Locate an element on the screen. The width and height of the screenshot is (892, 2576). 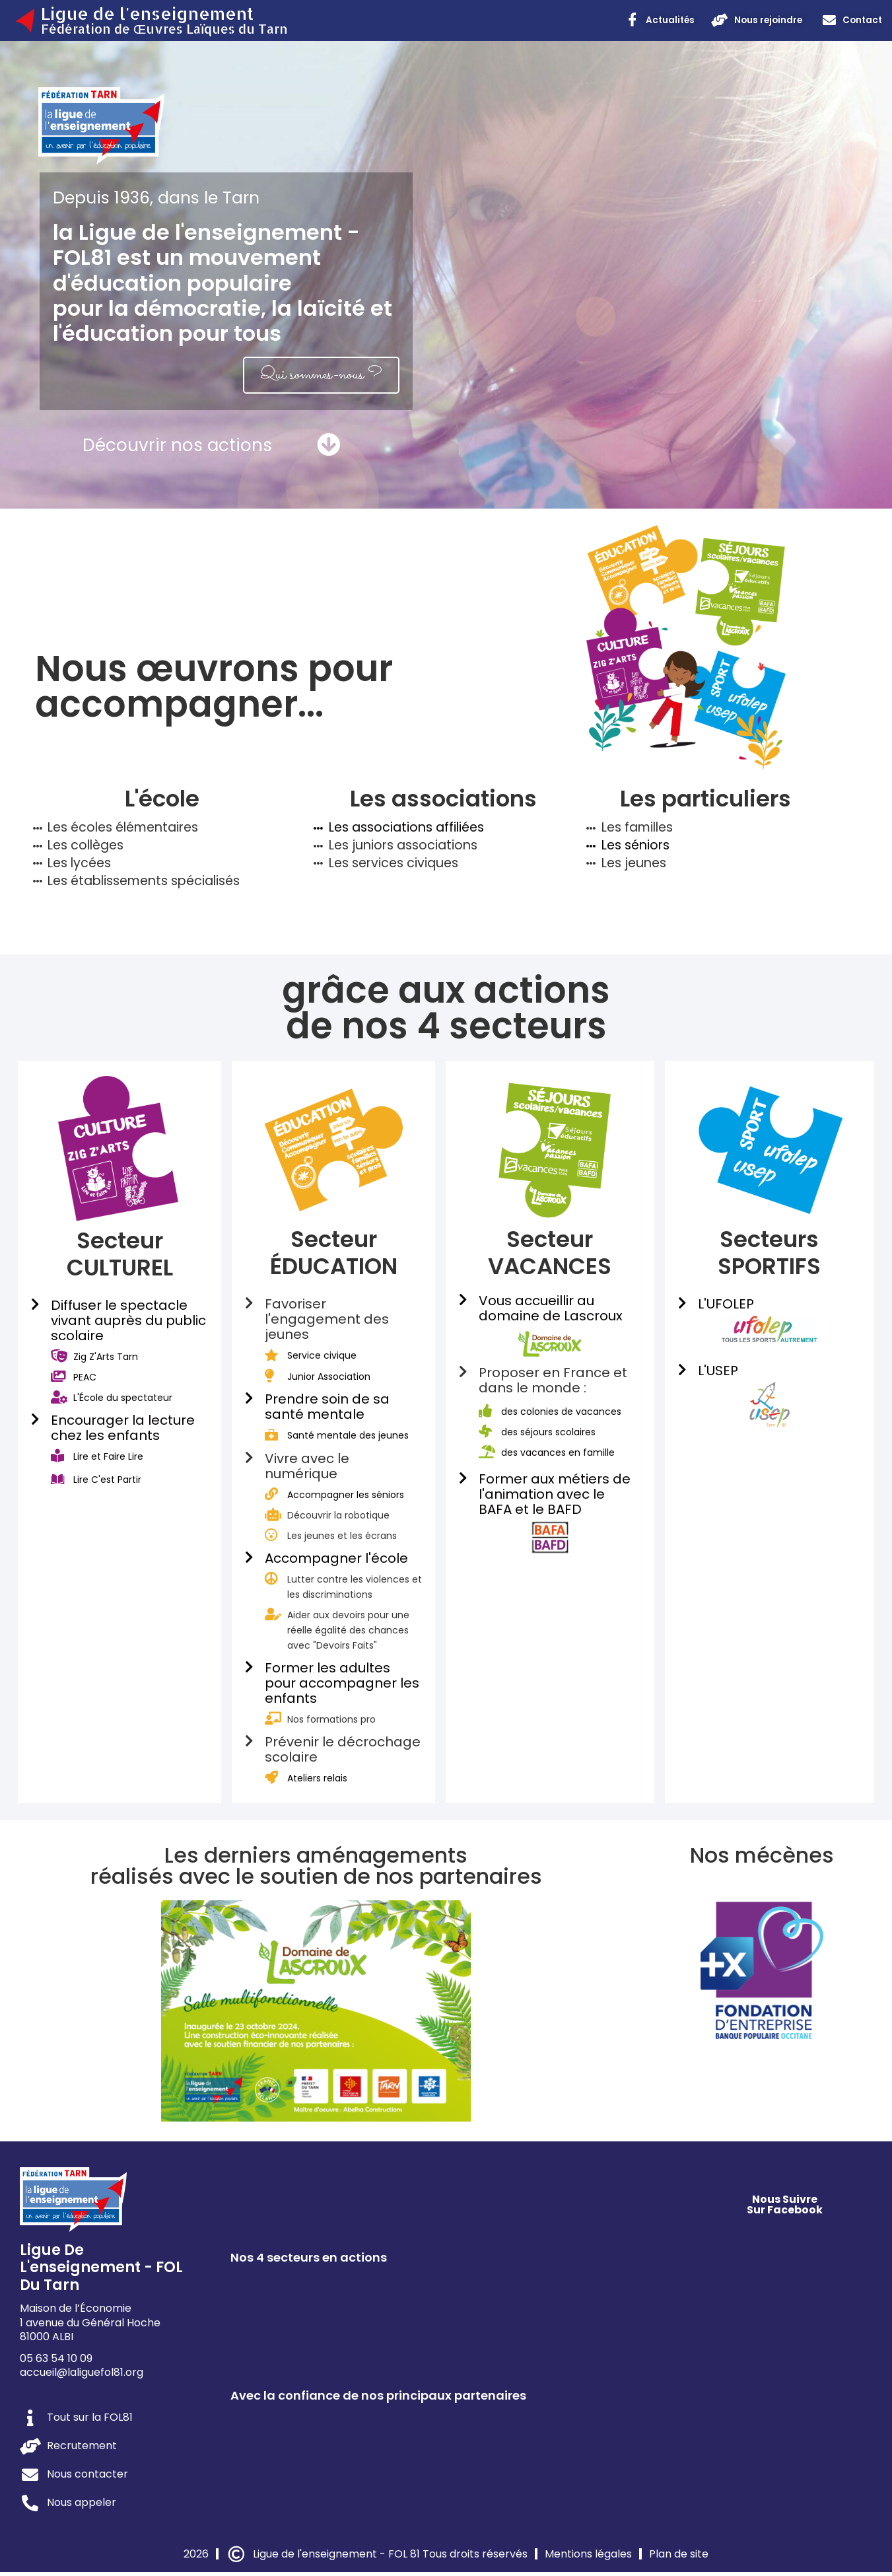
Secteur CULTUREL is located at coordinates (120, 1258).